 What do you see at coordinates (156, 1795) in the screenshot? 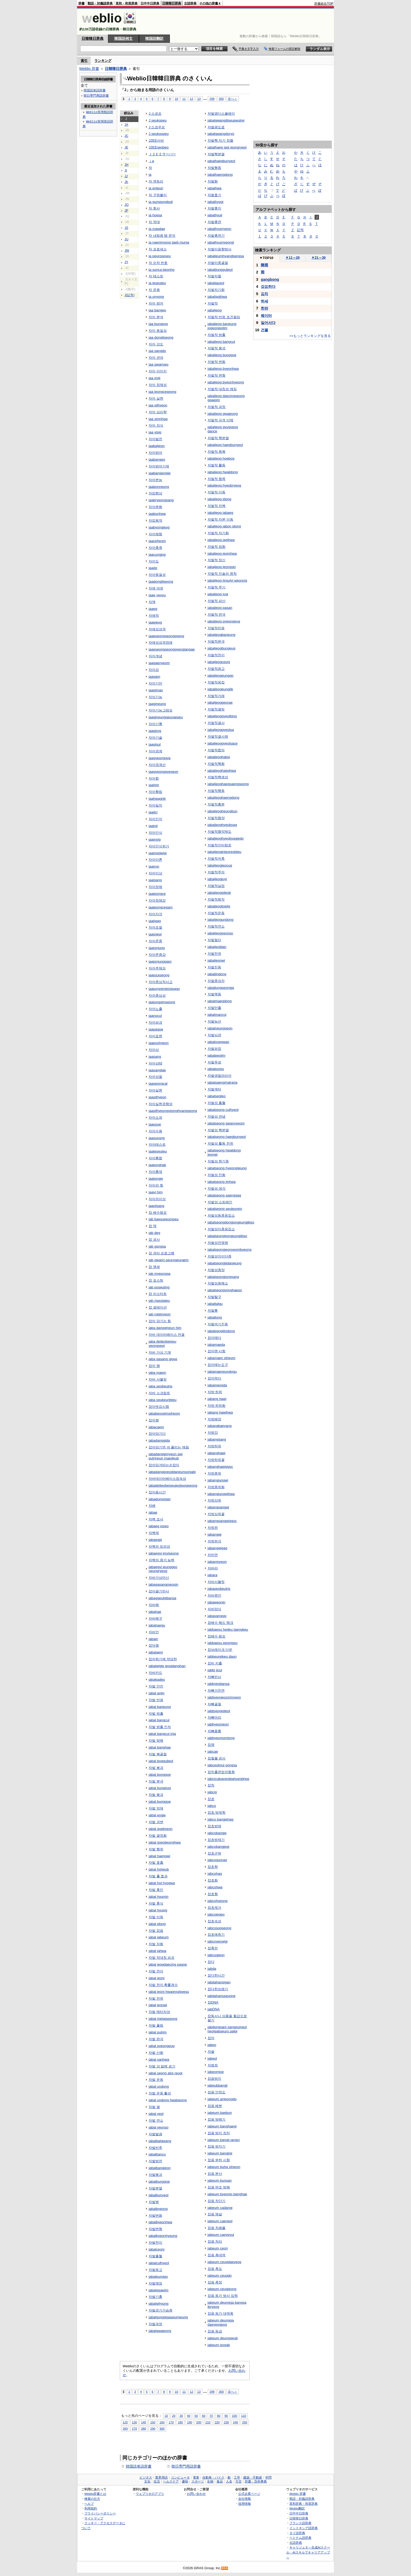
I see `자발 붕괴` at bounding box center [156, 1795].